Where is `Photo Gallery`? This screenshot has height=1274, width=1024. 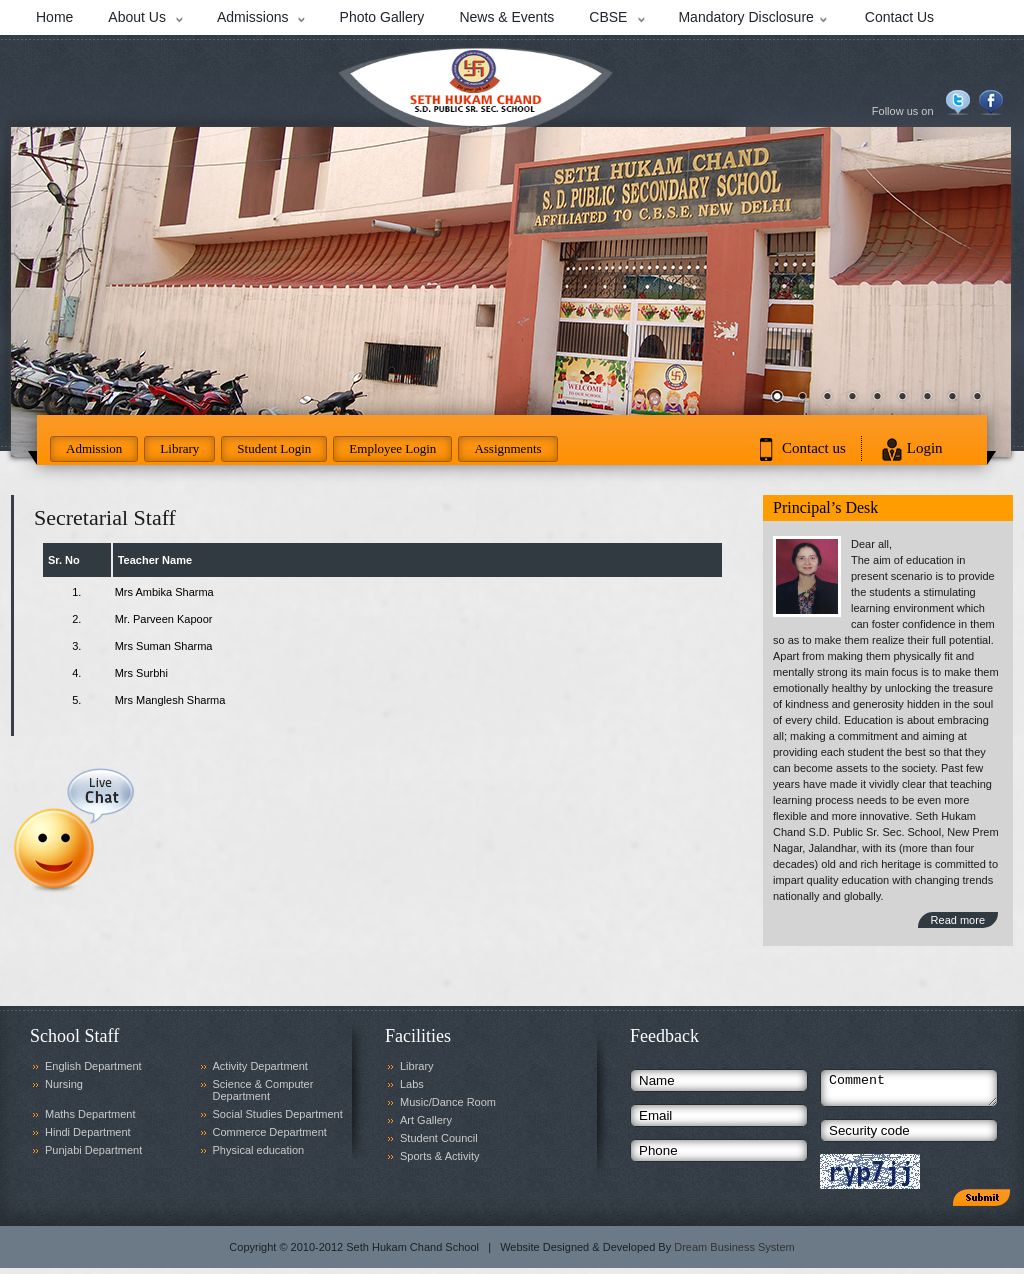
Photo Gallery is located at coordinates (382, 17).